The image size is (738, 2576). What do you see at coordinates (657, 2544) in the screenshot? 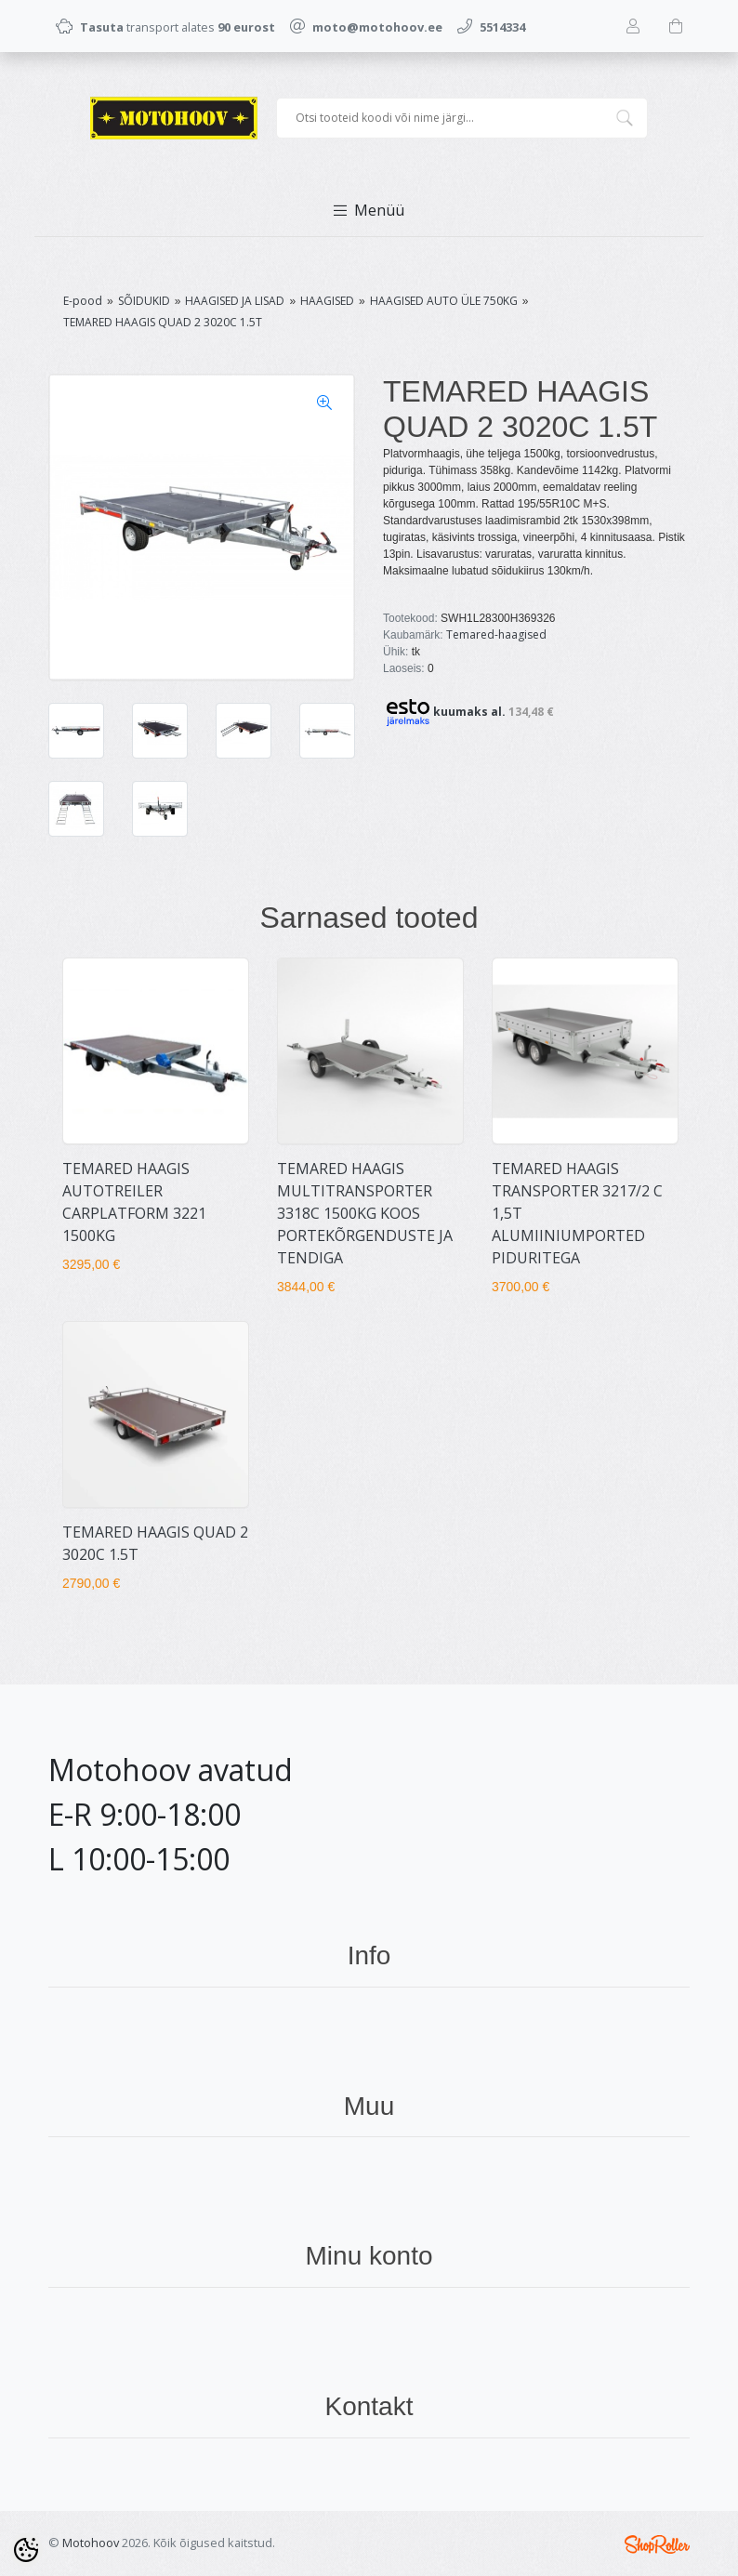
I see `Shoproller.ee` at bounding box center [657, 2544].